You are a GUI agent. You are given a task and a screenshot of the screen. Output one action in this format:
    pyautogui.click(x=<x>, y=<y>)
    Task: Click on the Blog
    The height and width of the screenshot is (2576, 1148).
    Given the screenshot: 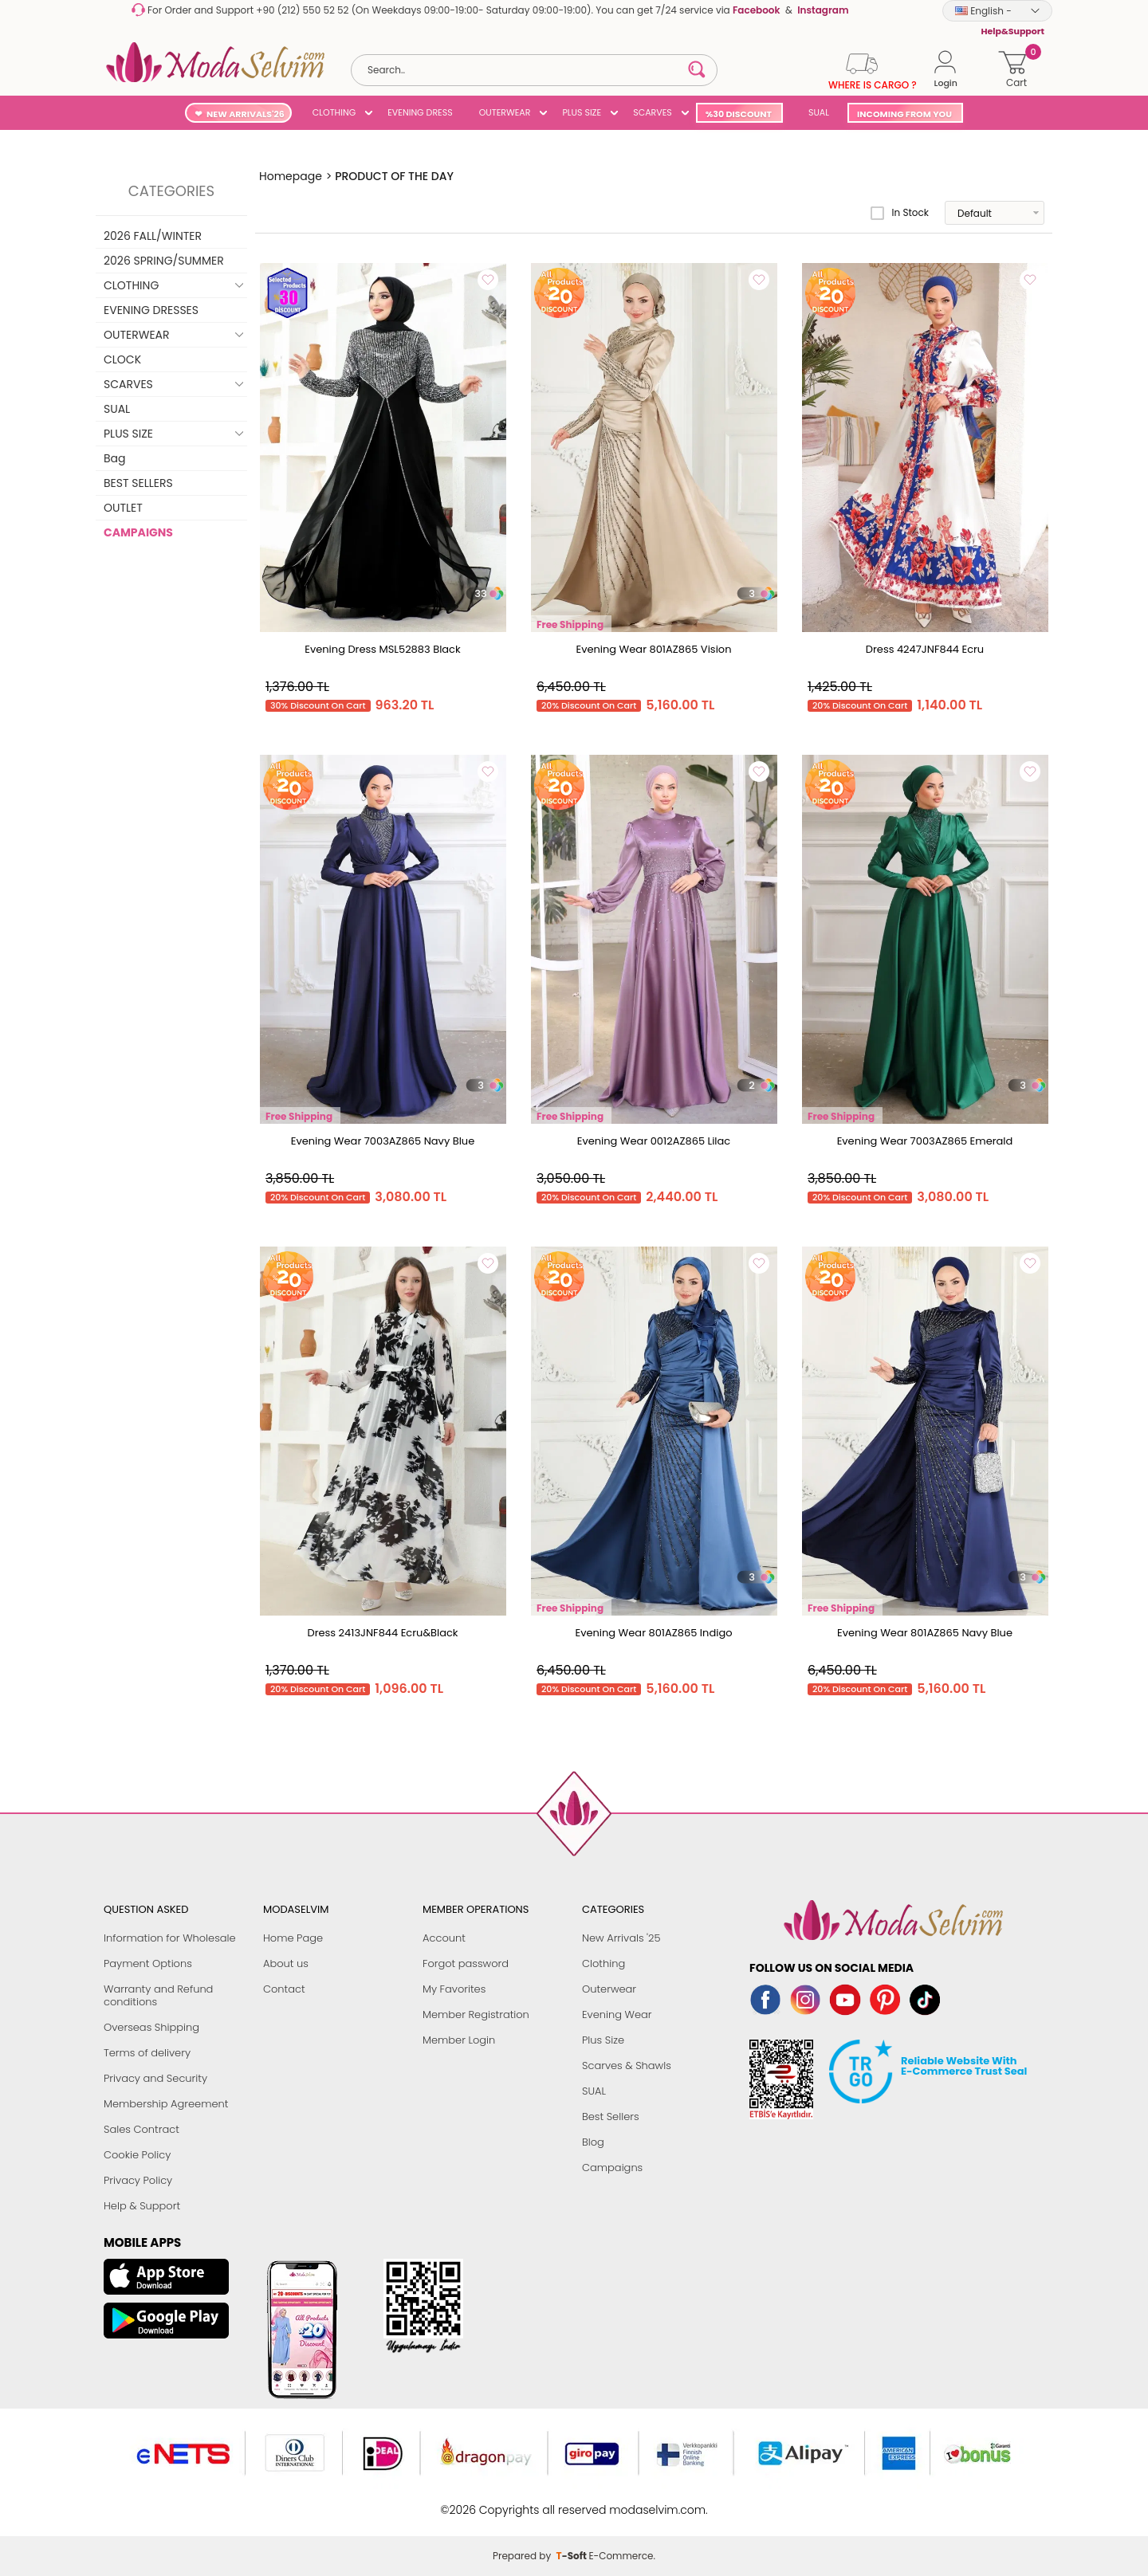 What is the action you would take?
    pyautogui.click(x=593, y=2142)
    